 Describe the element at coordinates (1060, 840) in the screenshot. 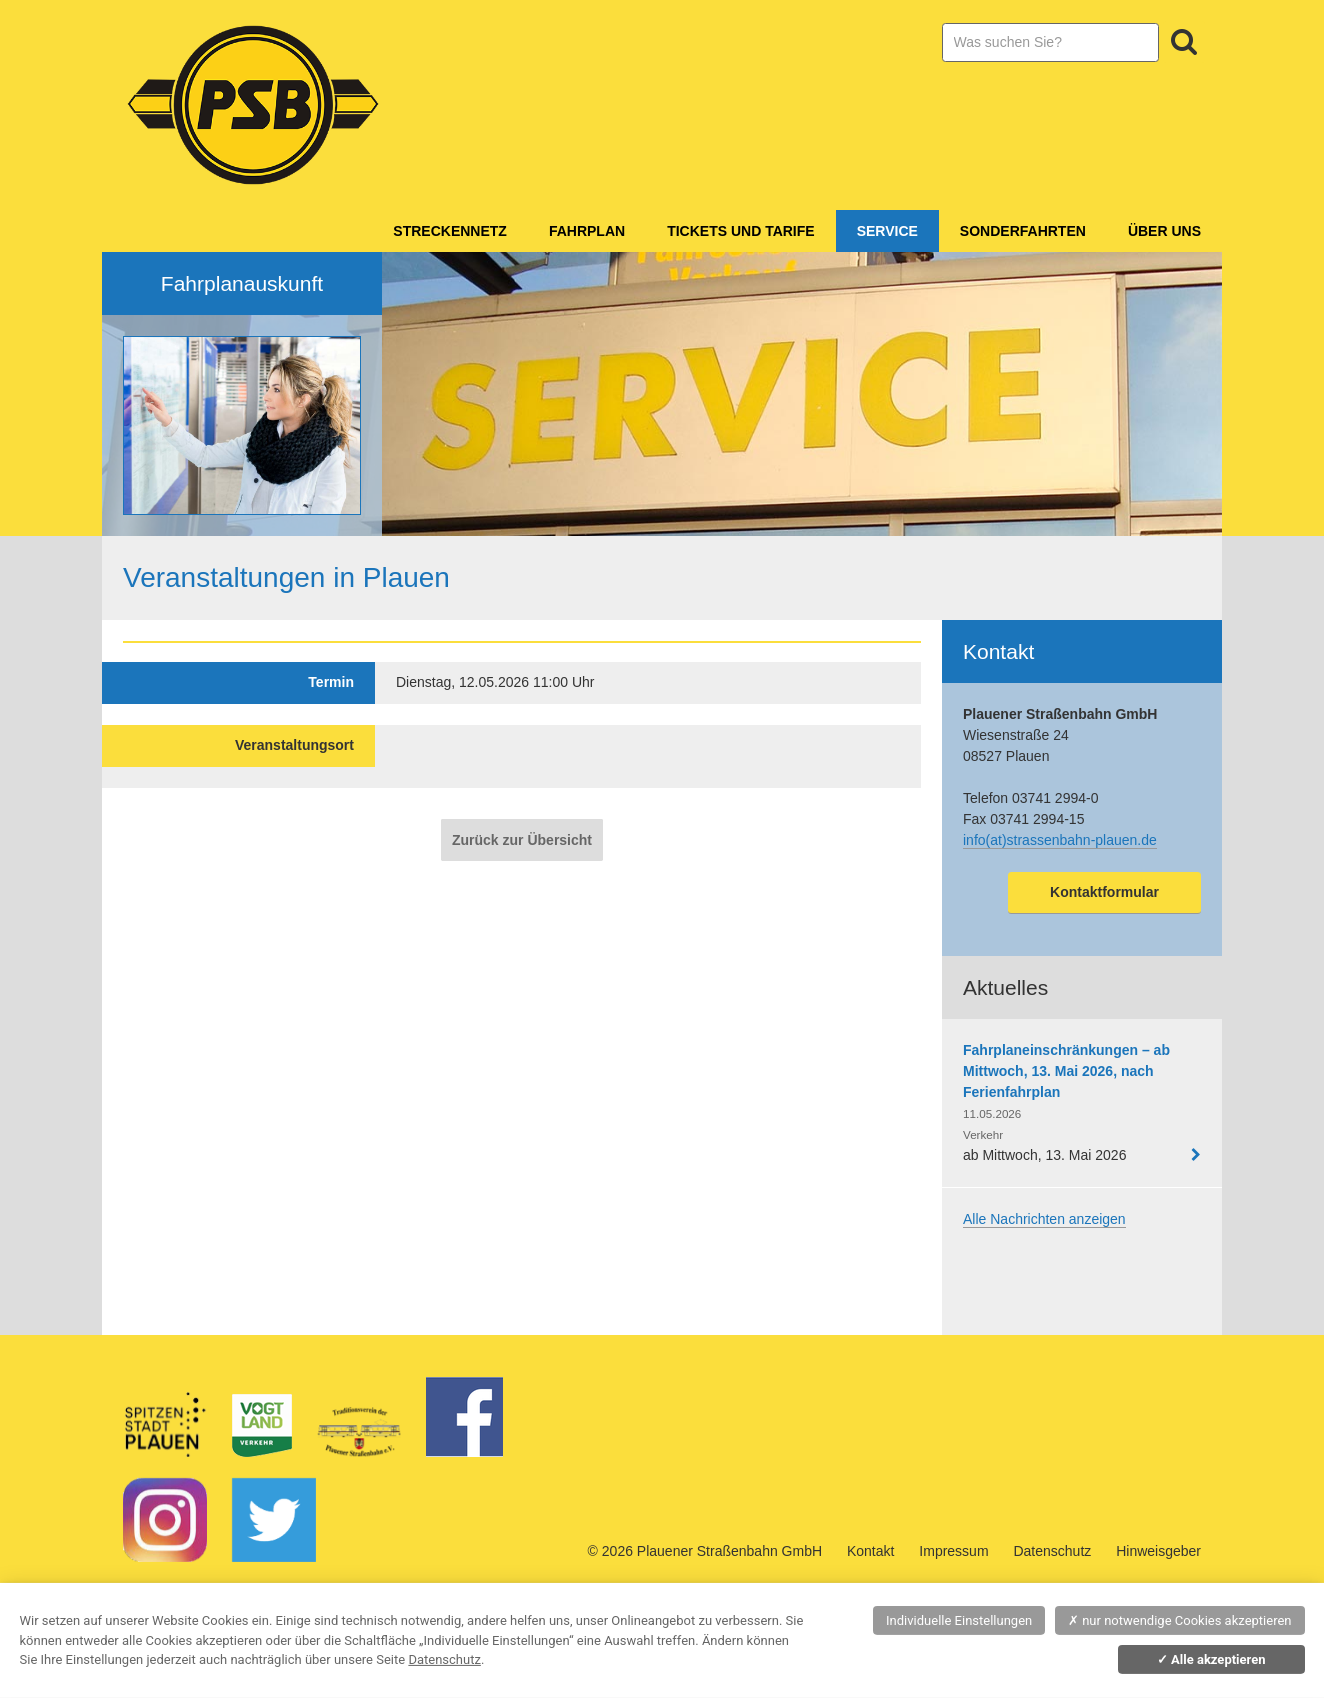

I see `info(at)strassenbahn-plauen.de` at that location.